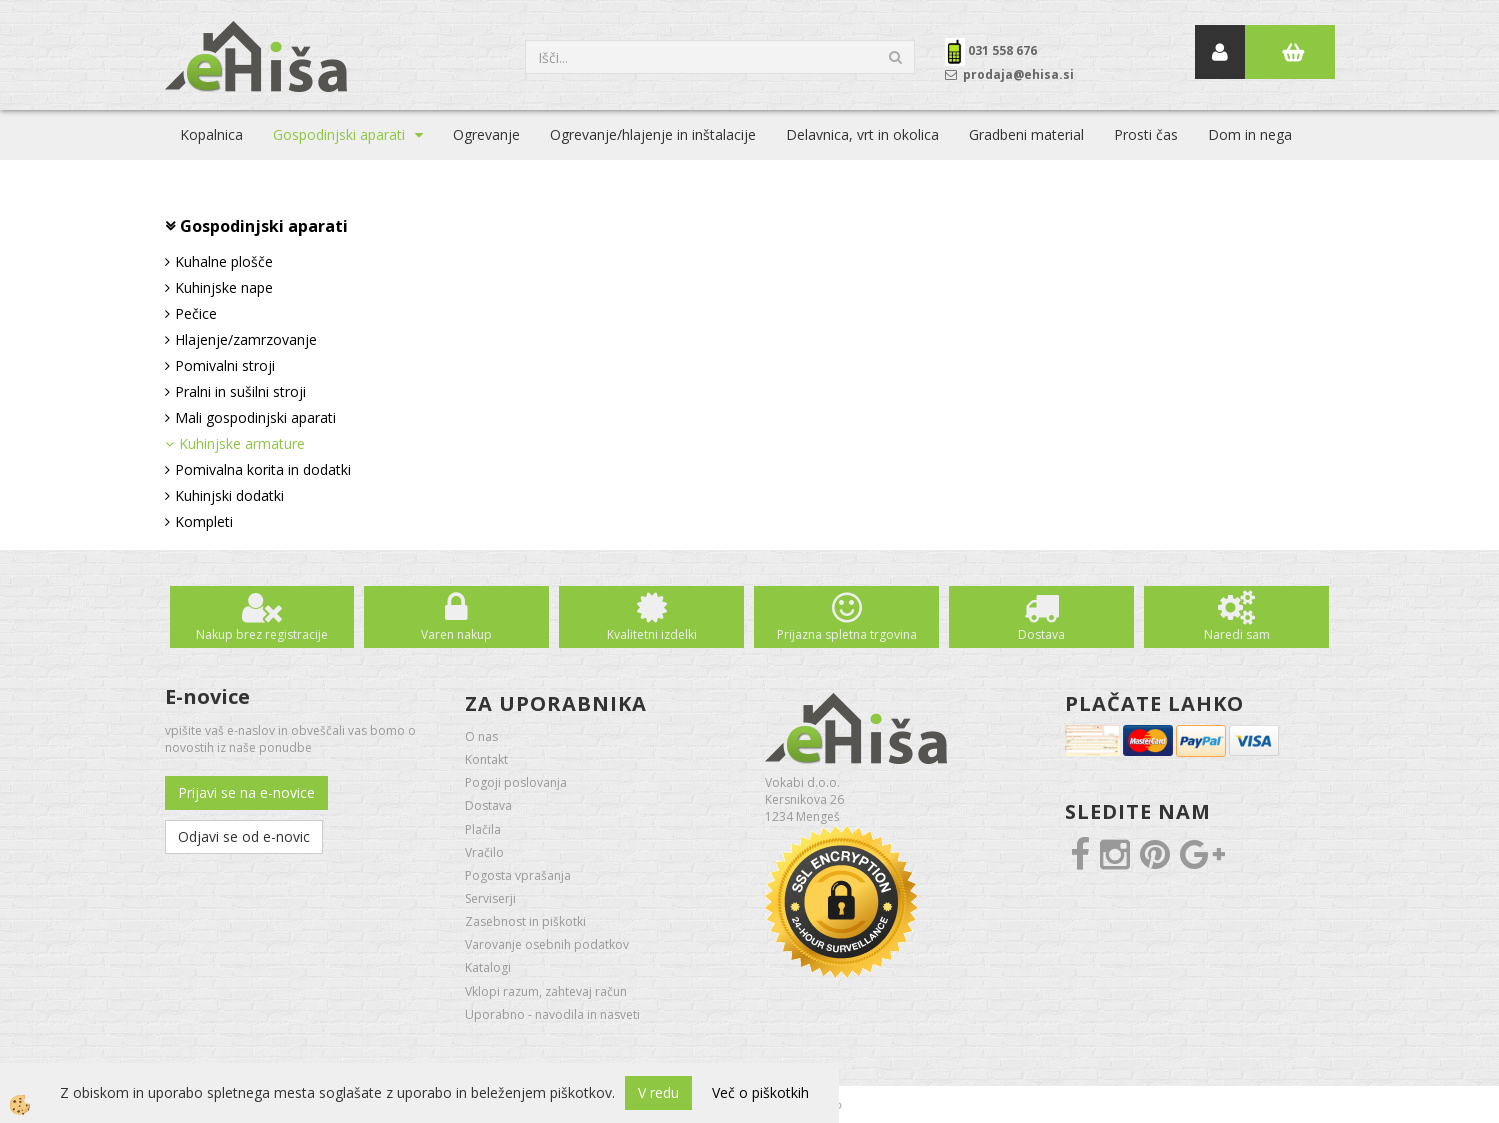 The width and height of the screenshot is (1499, 1123). I want to click on Kompleti, so click(204, 521).